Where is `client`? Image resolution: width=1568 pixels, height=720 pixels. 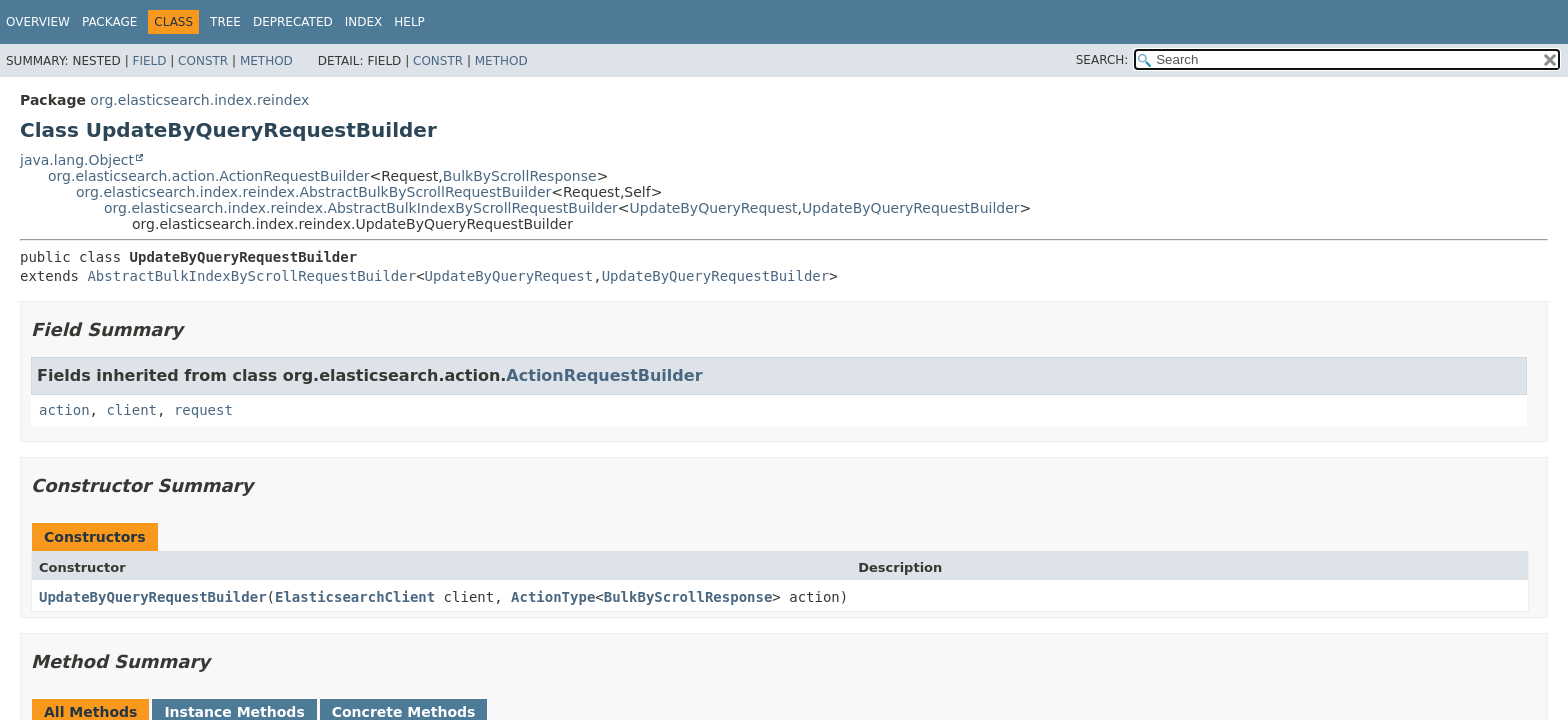
client is located at coordinates (131, 410).